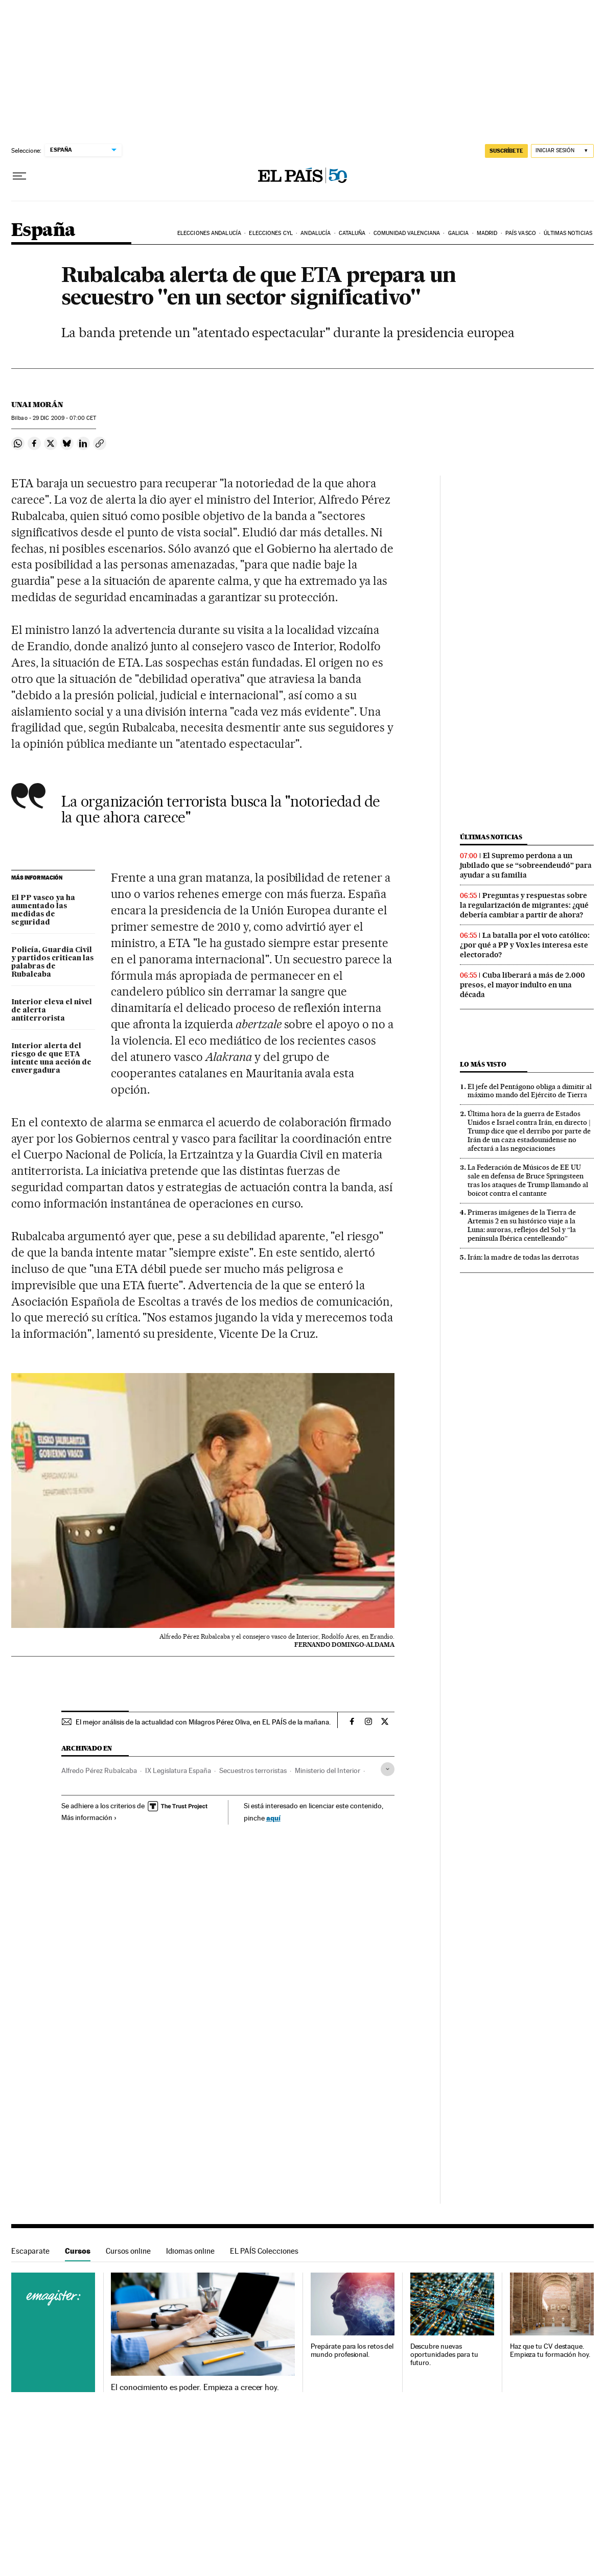 The height and width of the screenshot is (2576, 605). What do you see at coordinates (562, 151) in the screenshot?
I see `[Iniciar sesión]` at bounding box center [562, 151].